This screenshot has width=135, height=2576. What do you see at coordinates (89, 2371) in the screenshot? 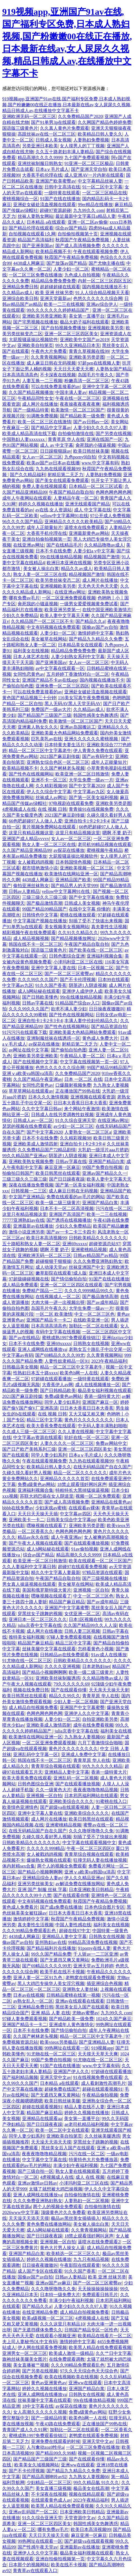
I see `97久久天天综合色天天综合色` at bounding box center [89, 2371].